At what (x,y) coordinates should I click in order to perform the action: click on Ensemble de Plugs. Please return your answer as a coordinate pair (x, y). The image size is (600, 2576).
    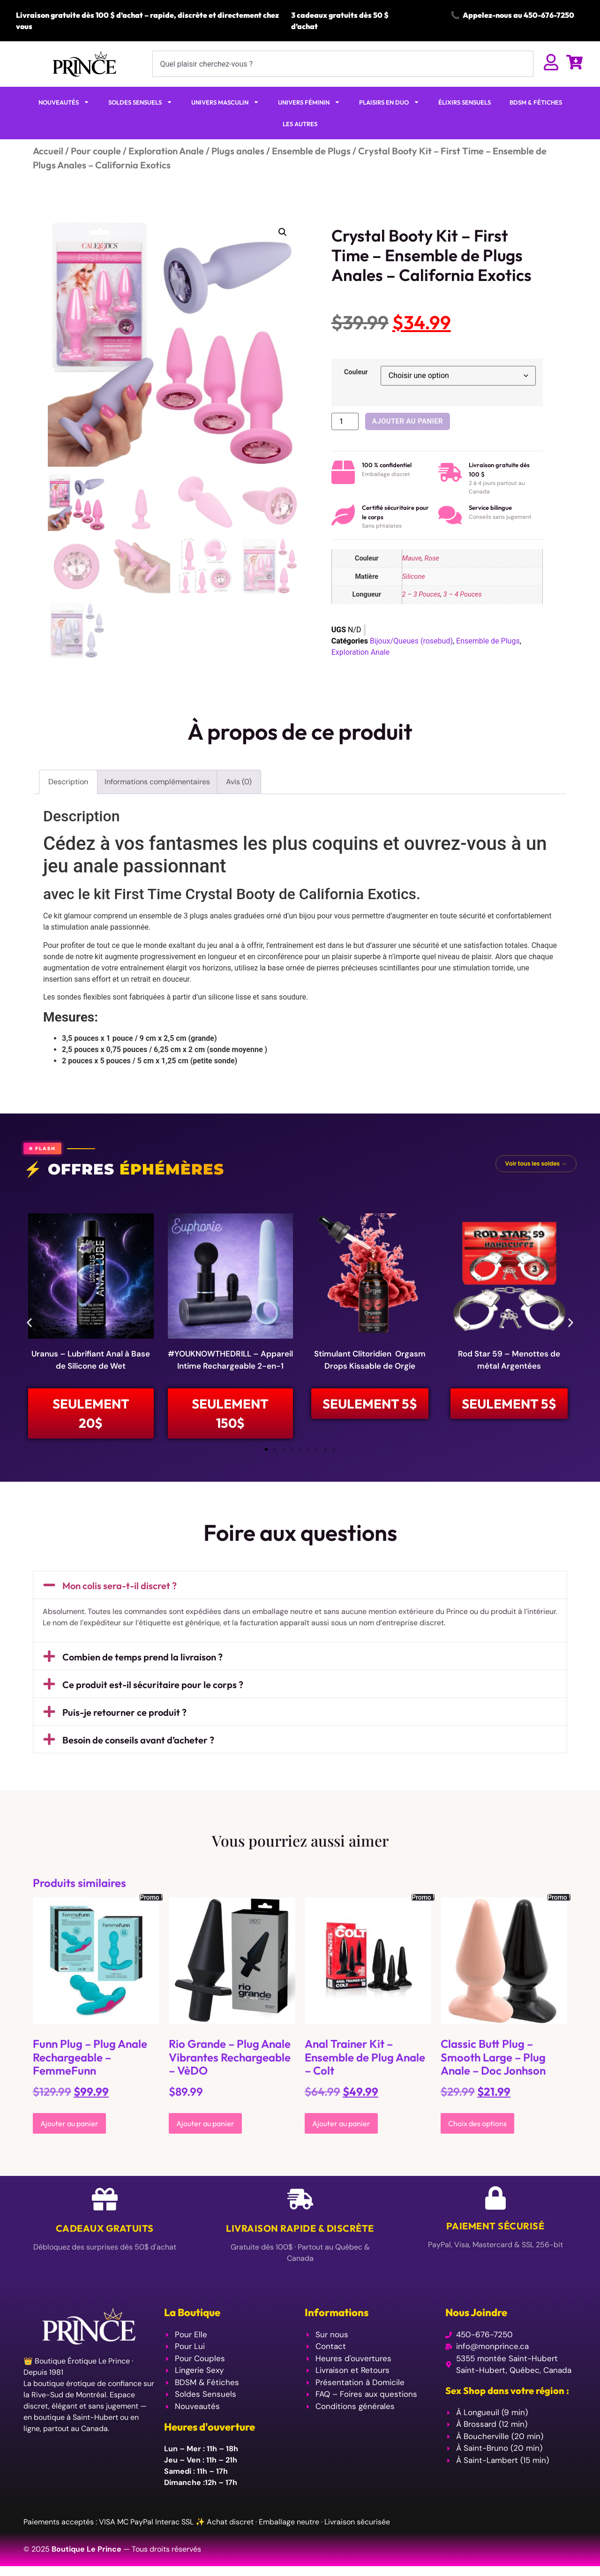
    Looking at the image, I should click on (311, 151).